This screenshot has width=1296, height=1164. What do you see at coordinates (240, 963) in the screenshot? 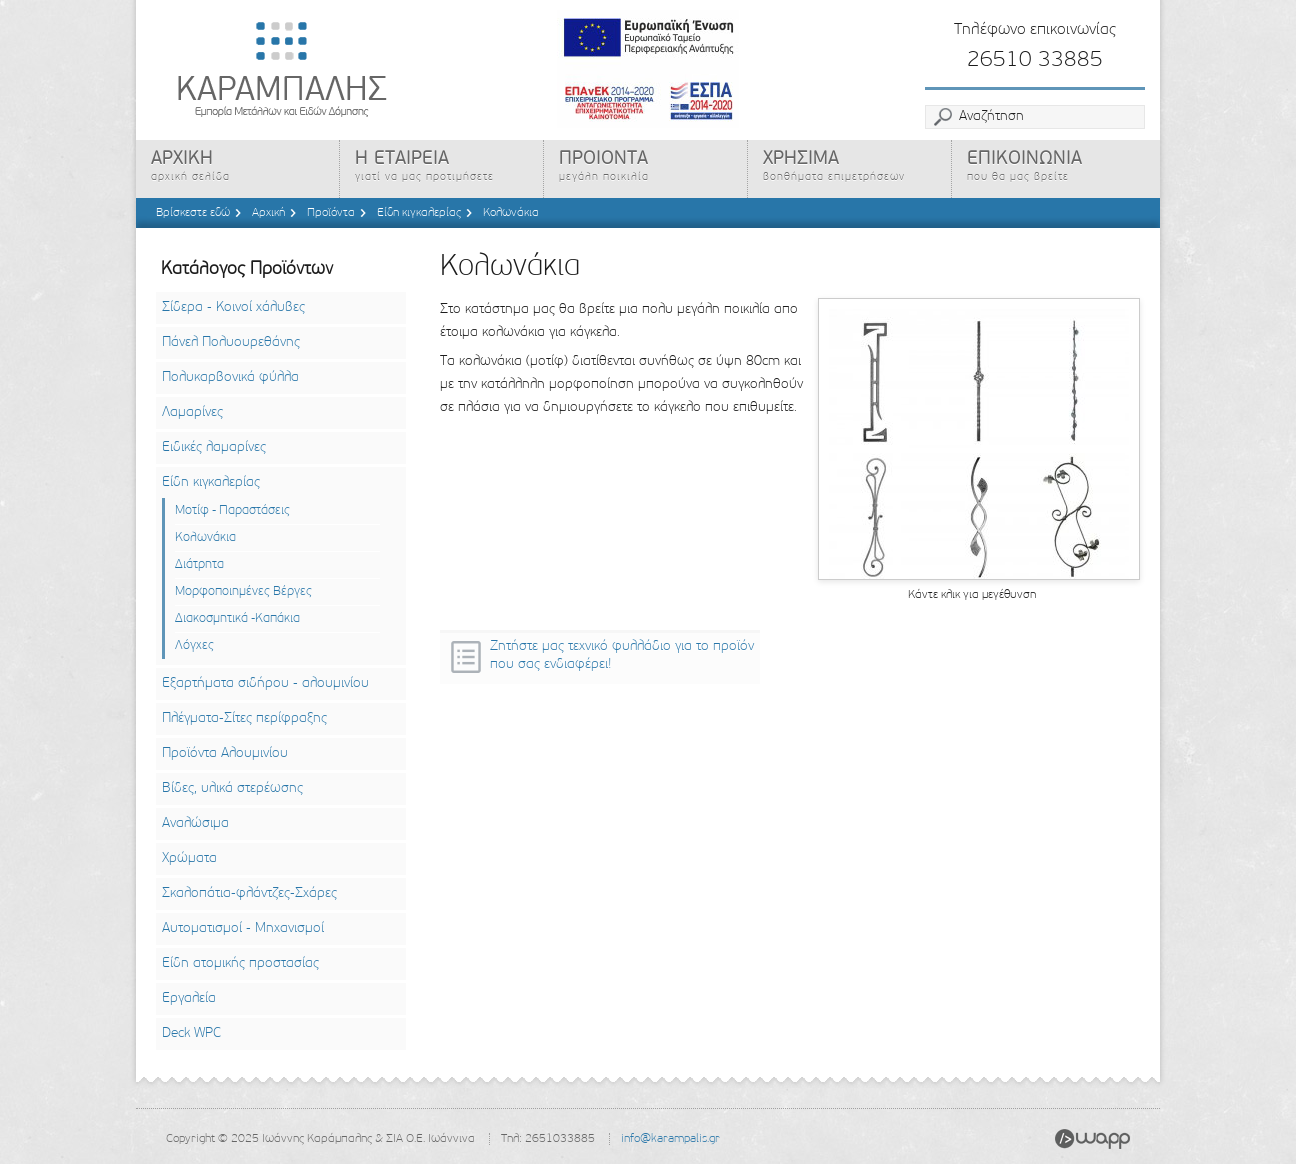
I see `Είδη ατομικής προστασίας` at bounding box center [240, 963].